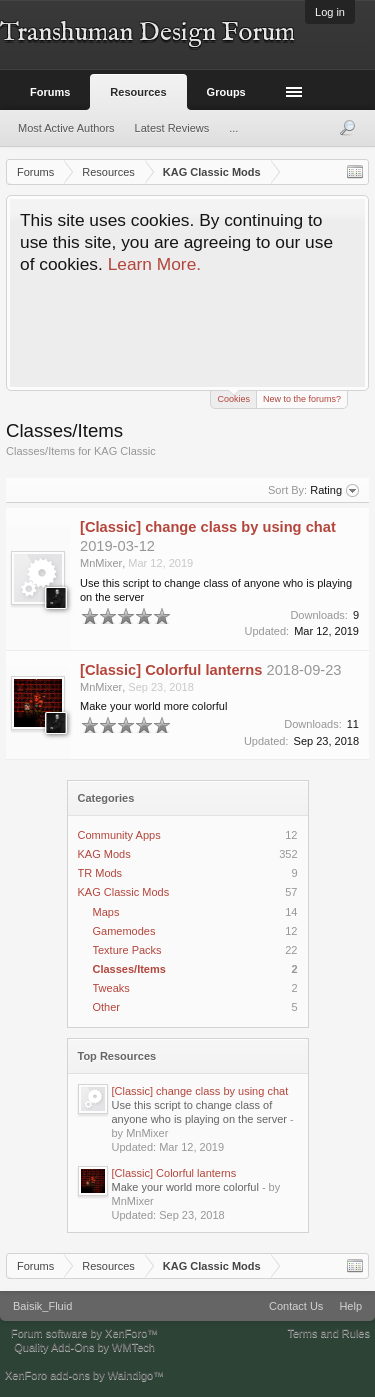  I want to click on Log in, so click(330, 12).